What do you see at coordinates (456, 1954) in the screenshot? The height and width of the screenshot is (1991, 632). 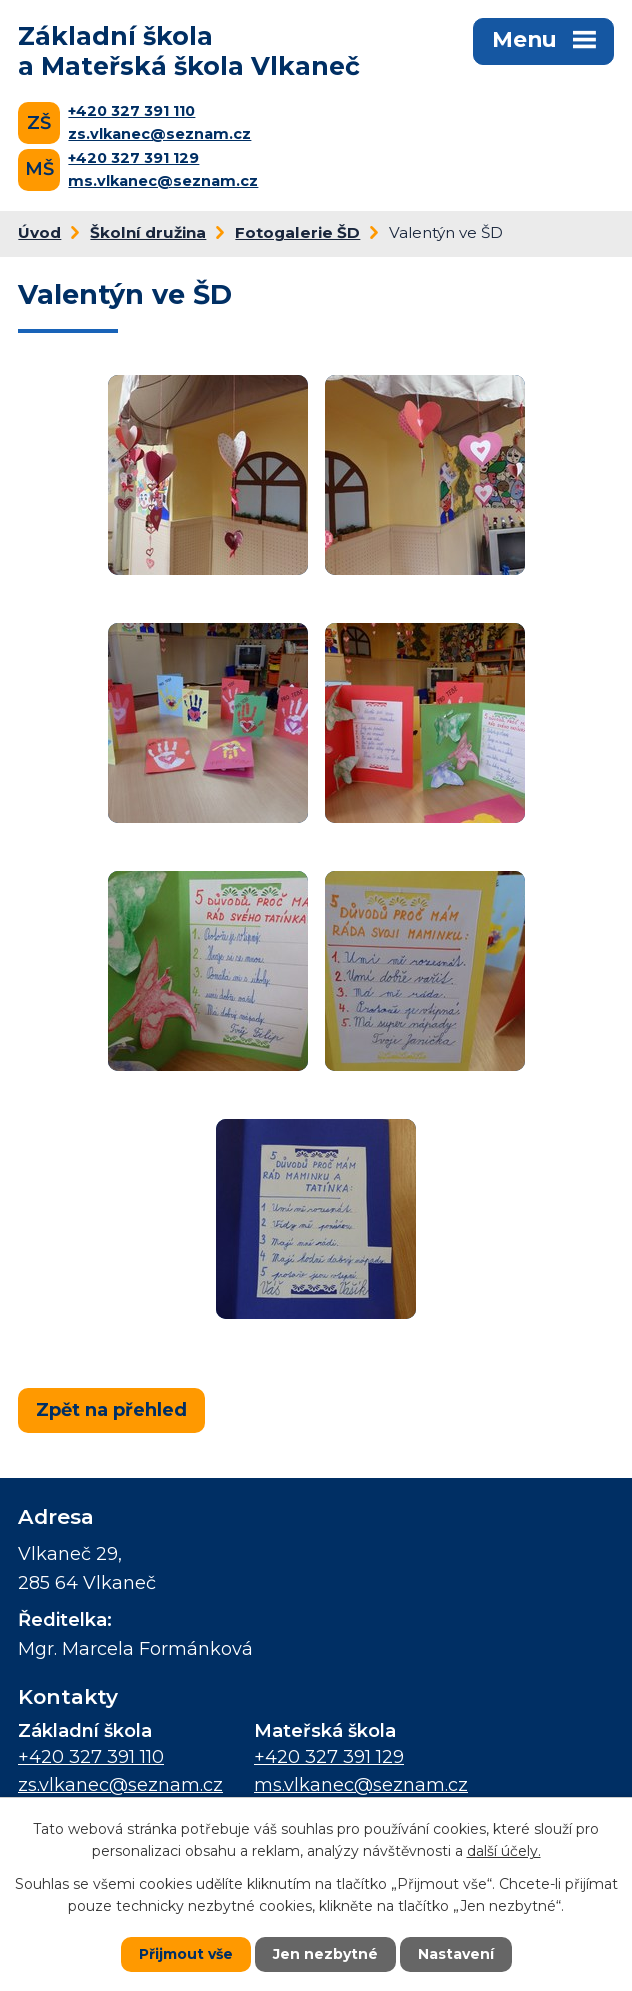 I see `Nastavení` at bounding box center [456, 1954].